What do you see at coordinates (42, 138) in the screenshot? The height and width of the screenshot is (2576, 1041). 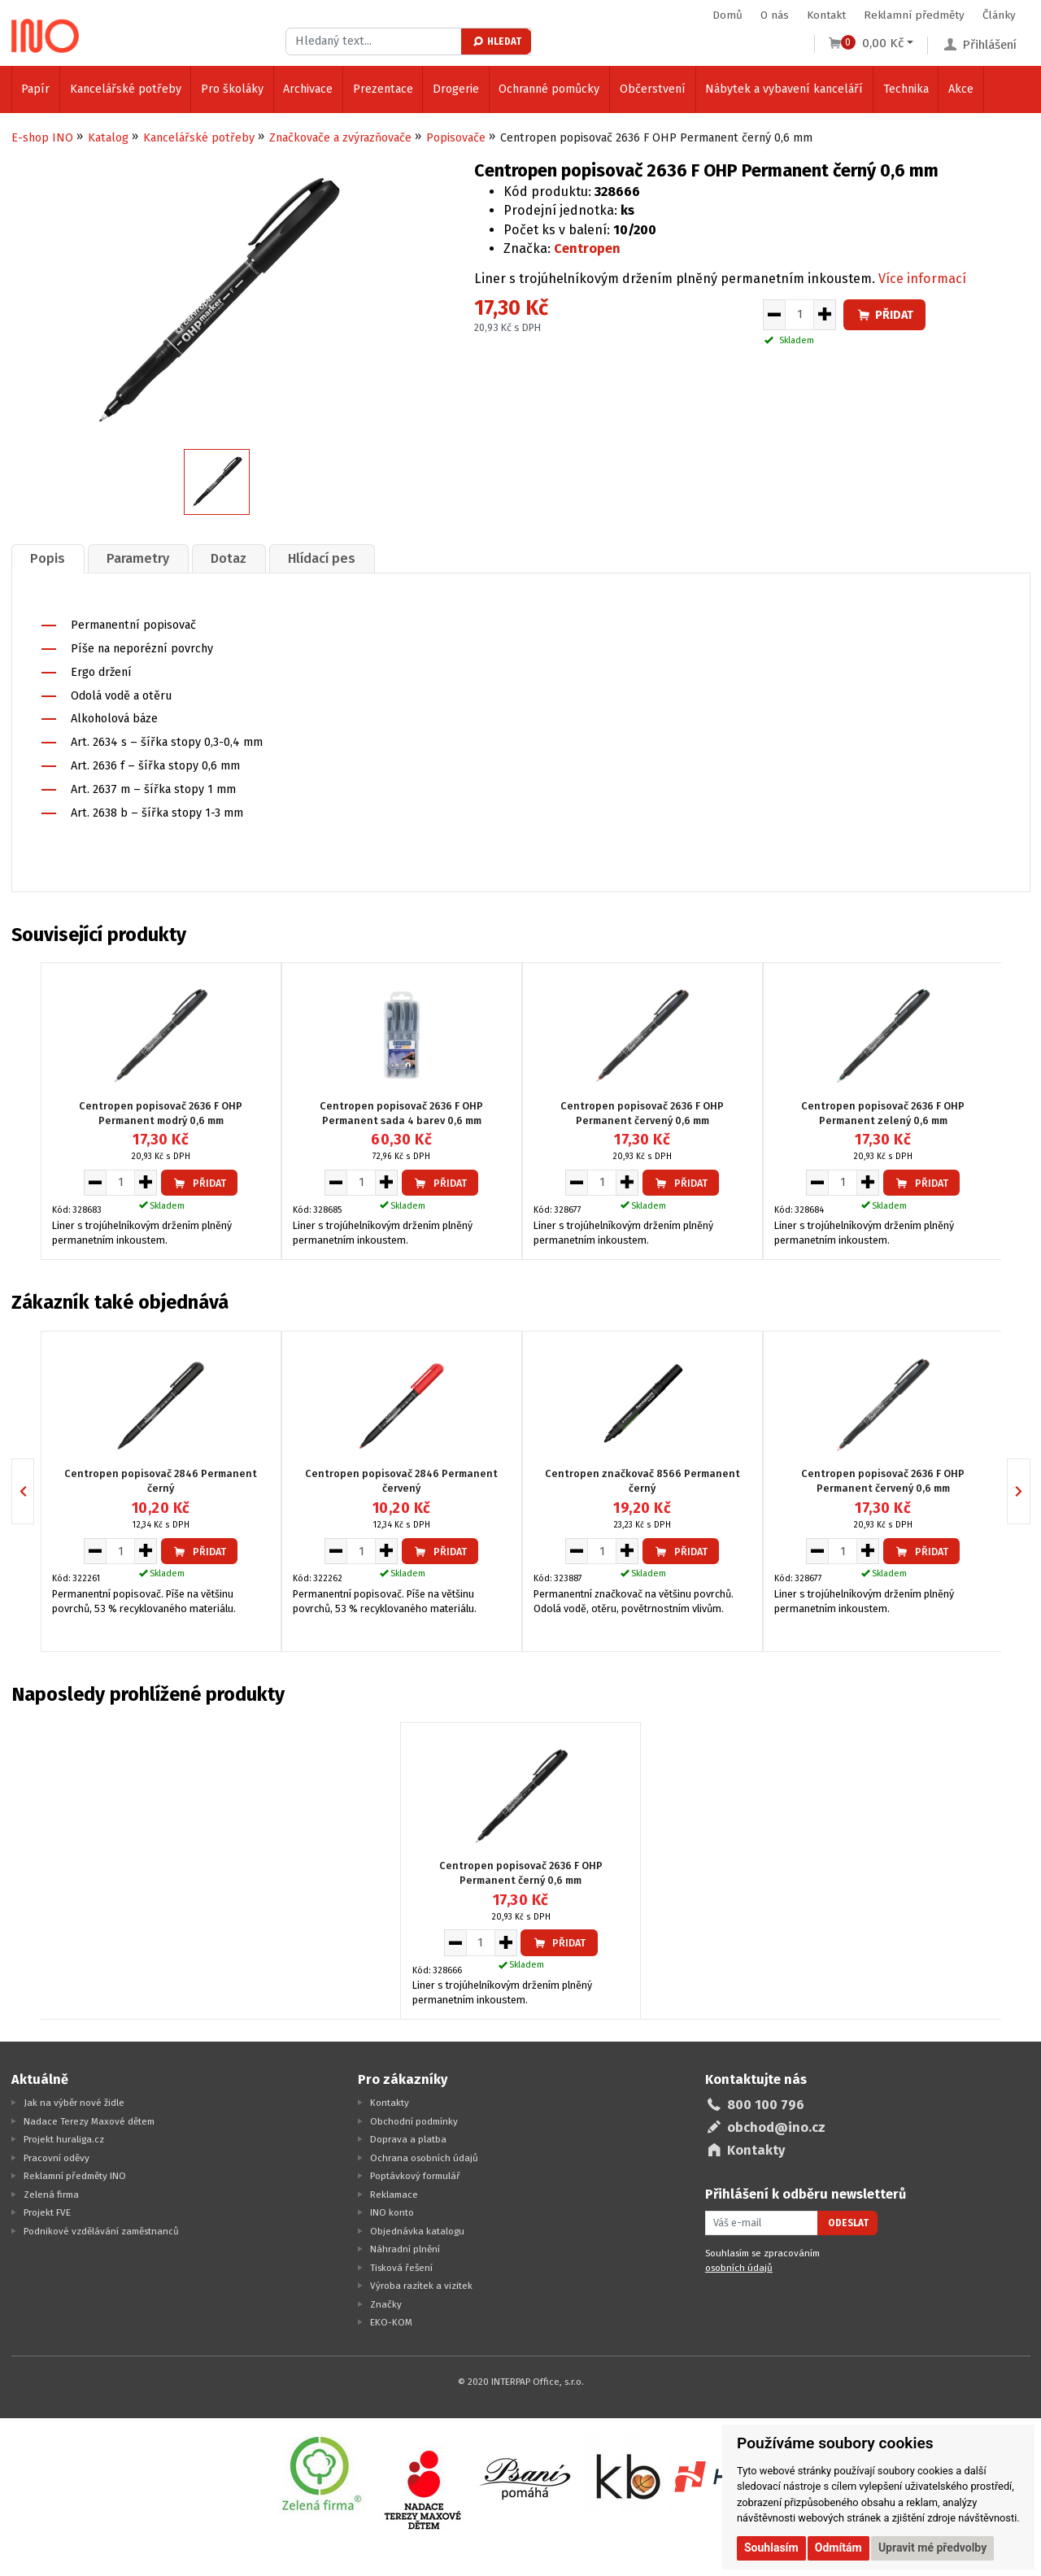 I see `E-shop INO` at bounding box center [42, 138].